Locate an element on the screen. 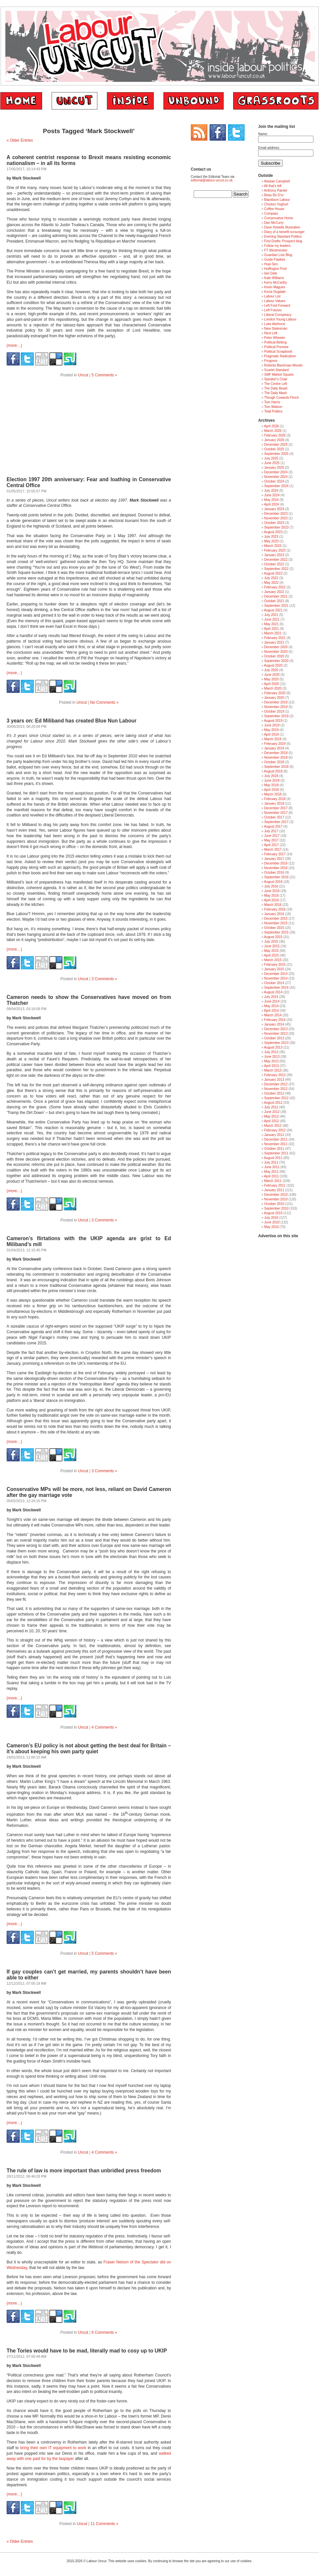 The image size is (319, 2576). July 2020 is located at coordinates (271, 670).